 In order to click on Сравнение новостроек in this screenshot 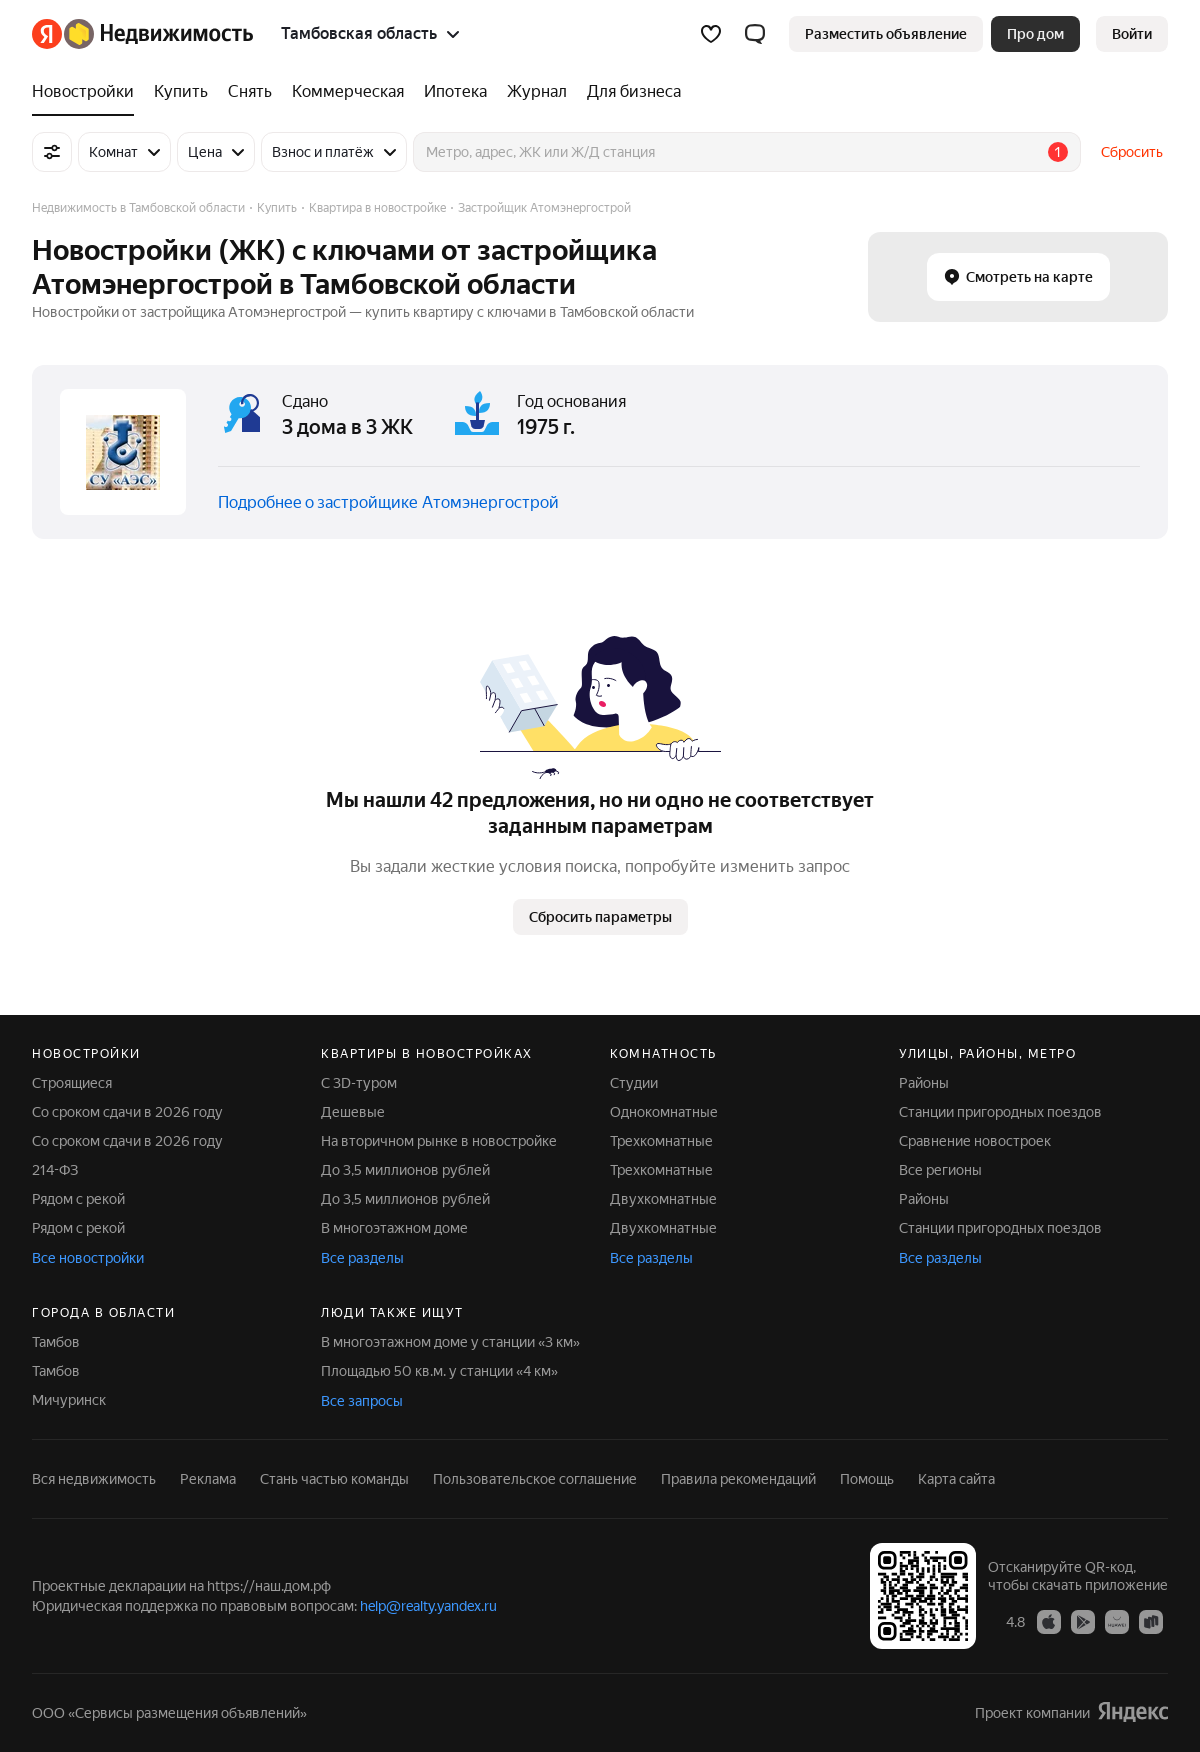, I will do `click(975, 1141)`.